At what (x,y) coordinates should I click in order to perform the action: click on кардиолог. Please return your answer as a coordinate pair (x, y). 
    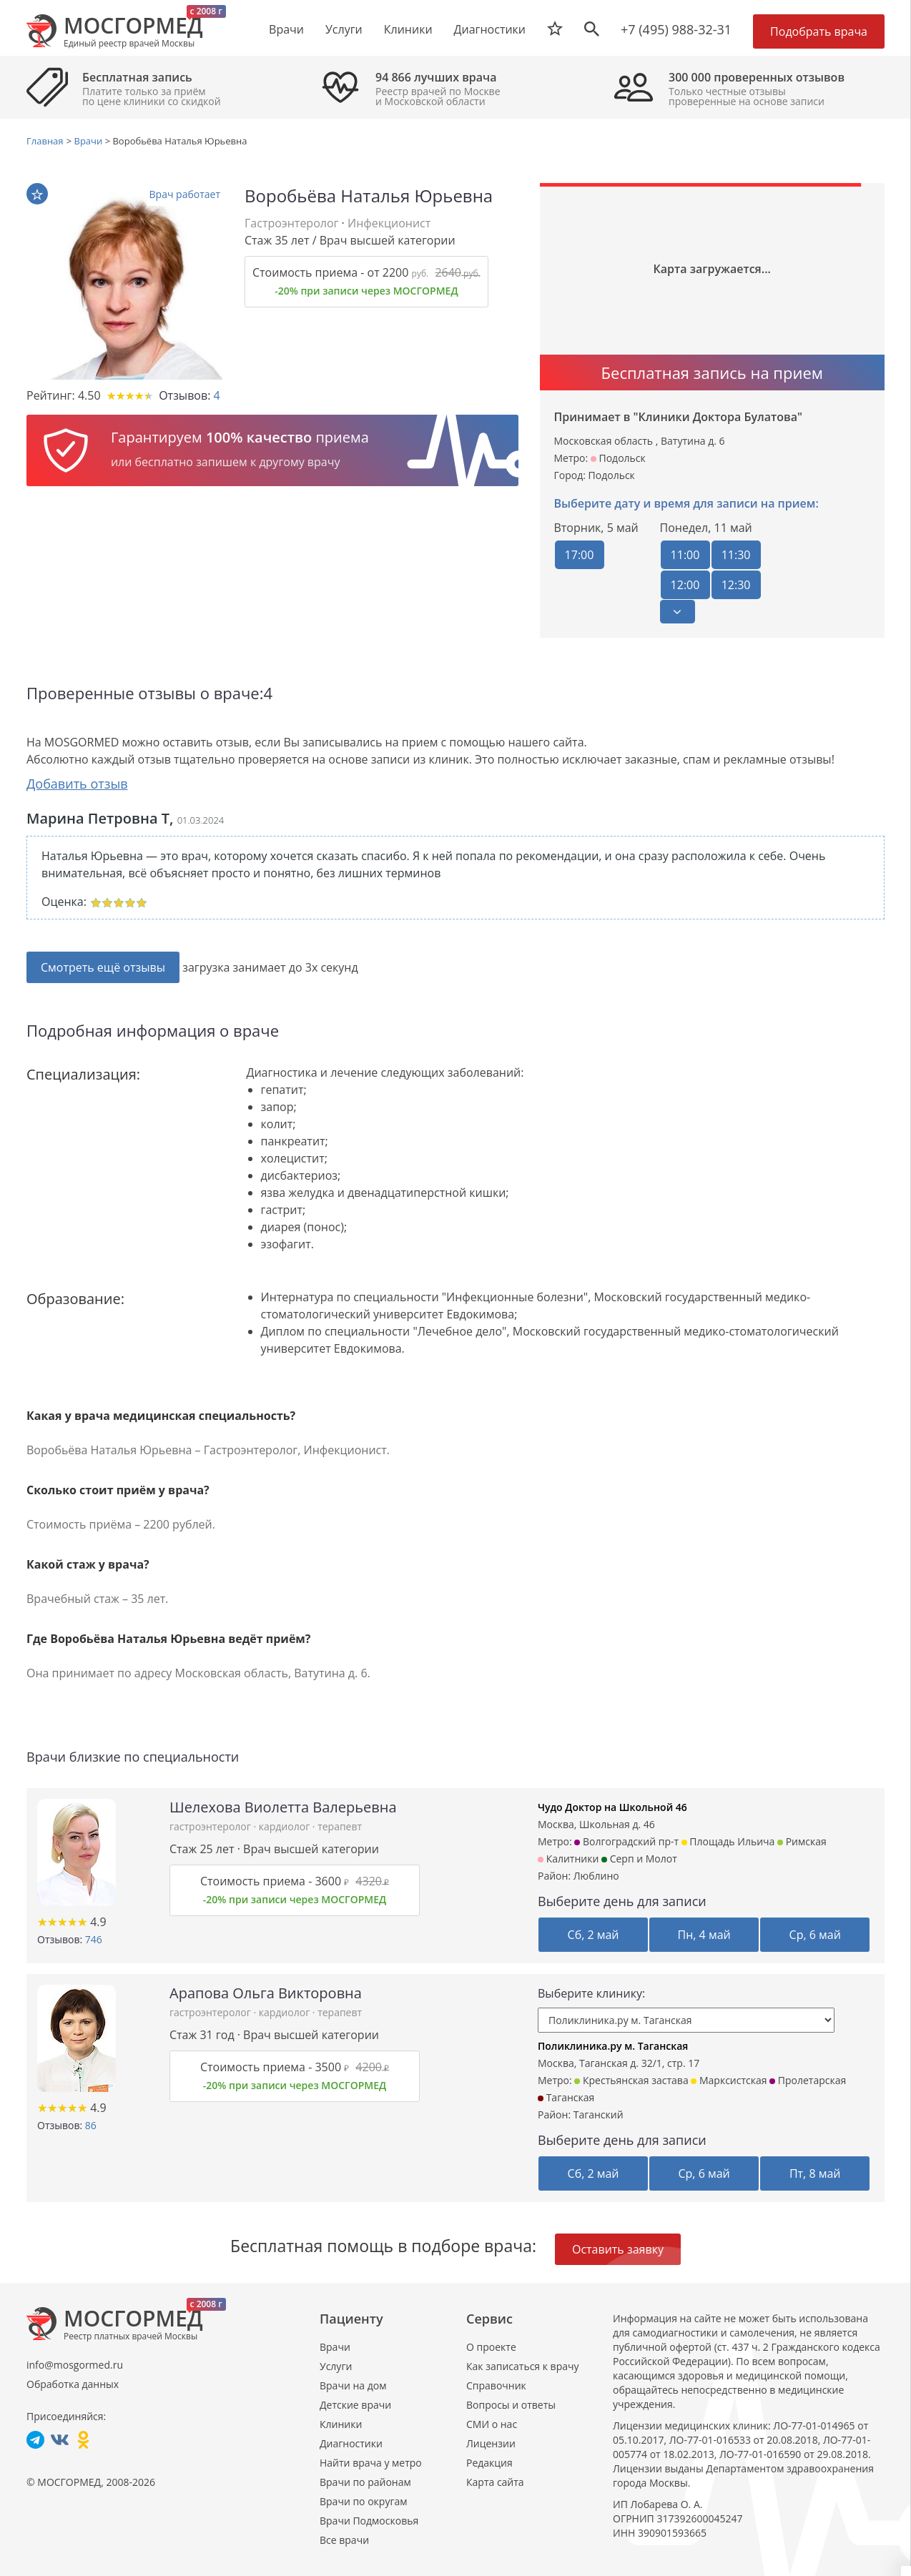
    Looking at the image, I should click on (285, 1825).